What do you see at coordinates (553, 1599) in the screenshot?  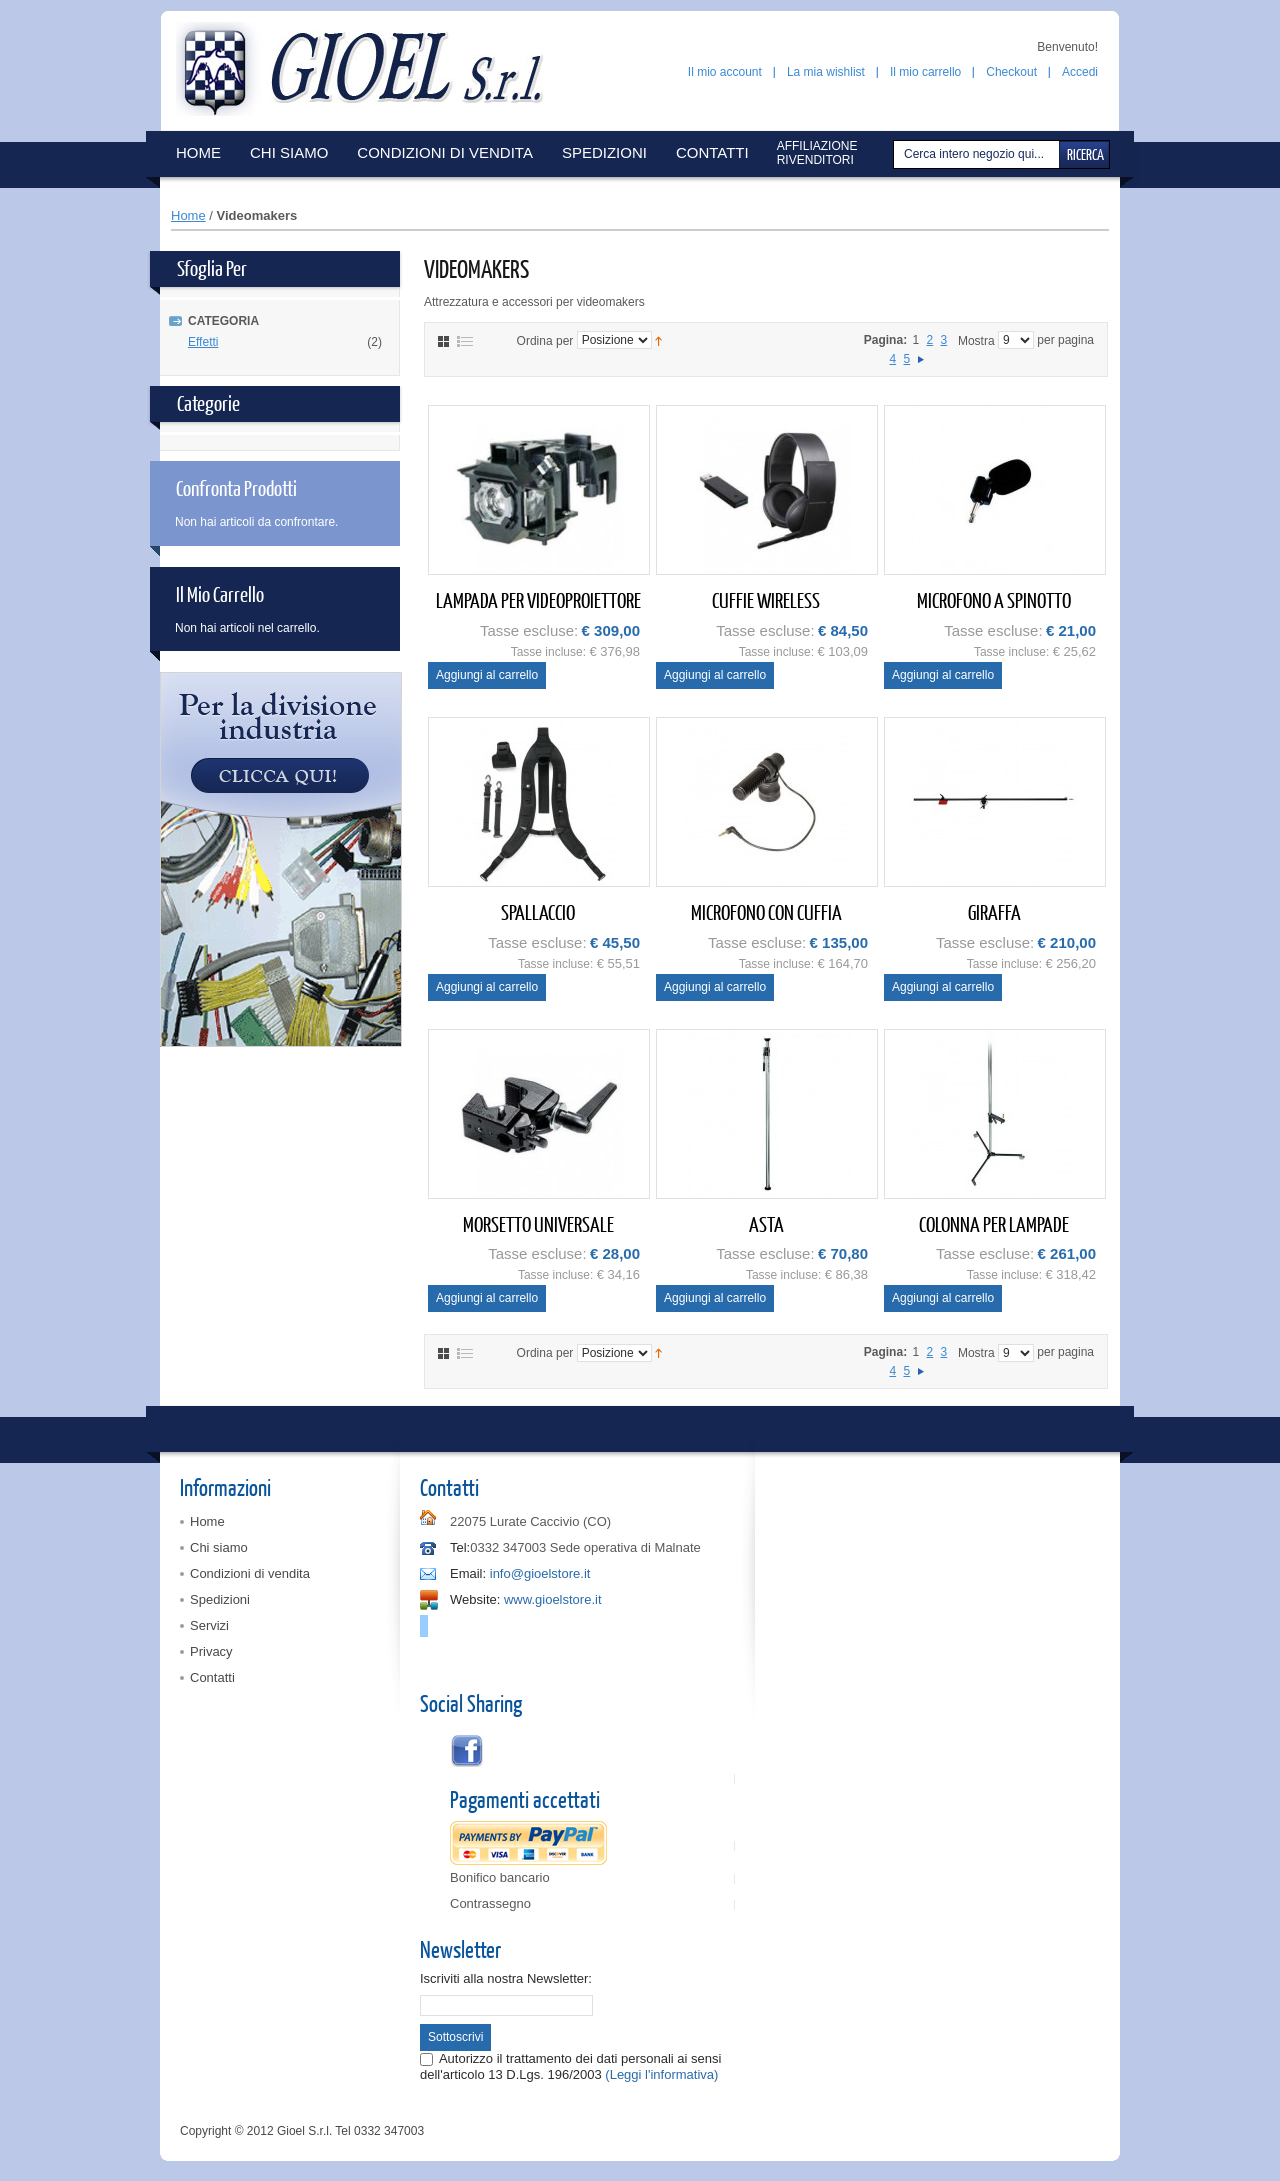 I see `www.gioelstore.it` at bounding box center [553, 1599].